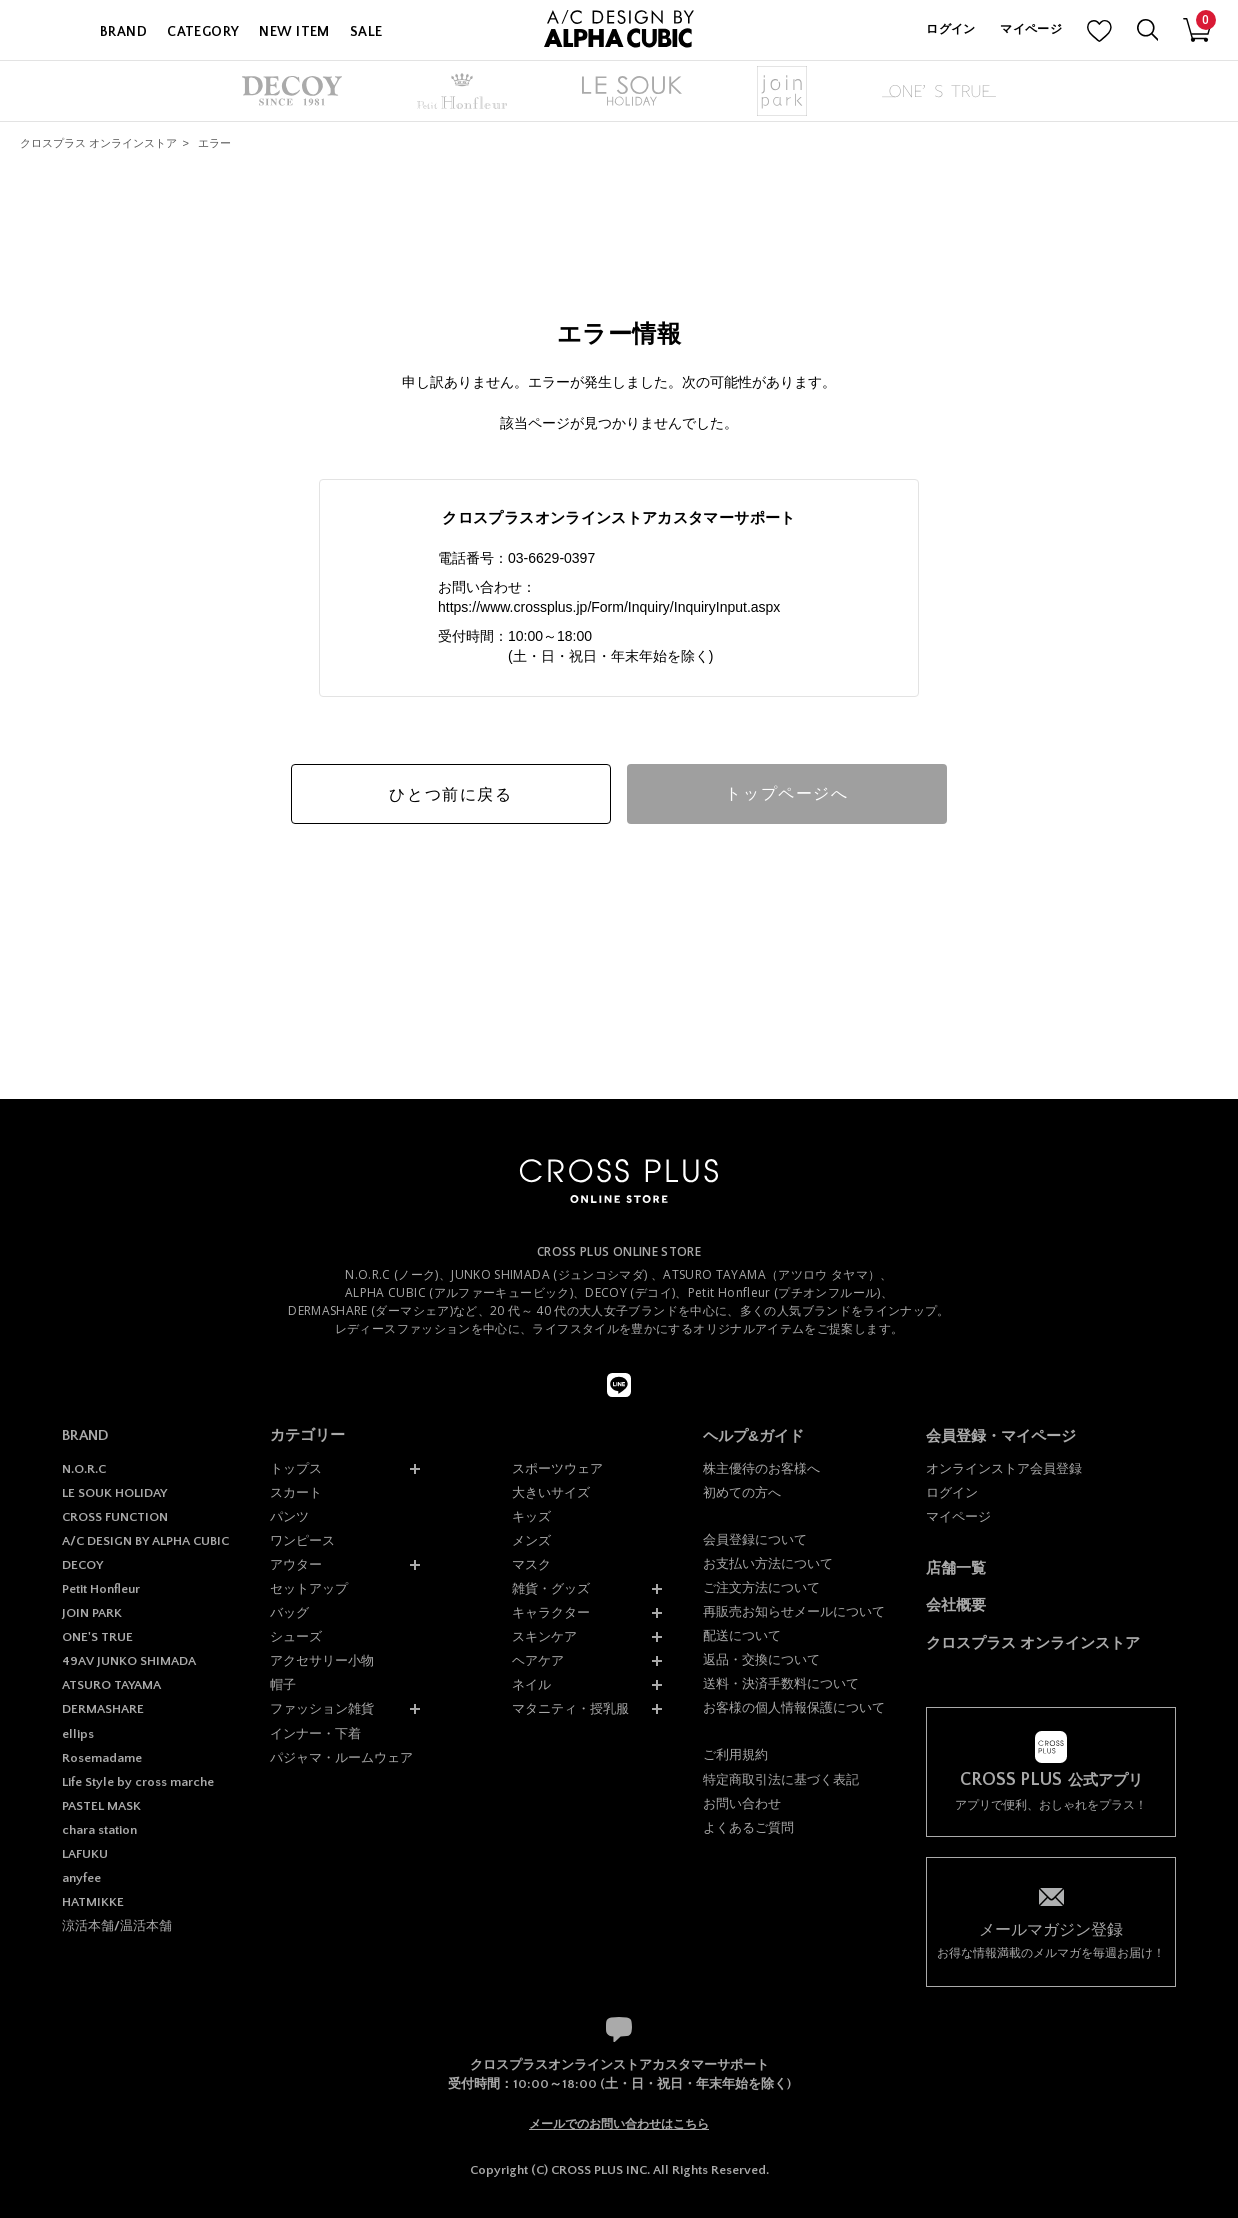 The width and height of the screenshot is (1238, 2218). Describe the element at coordinates (761, 1468) in the screenshot. I see `株主優待のお客様へ` at that location.